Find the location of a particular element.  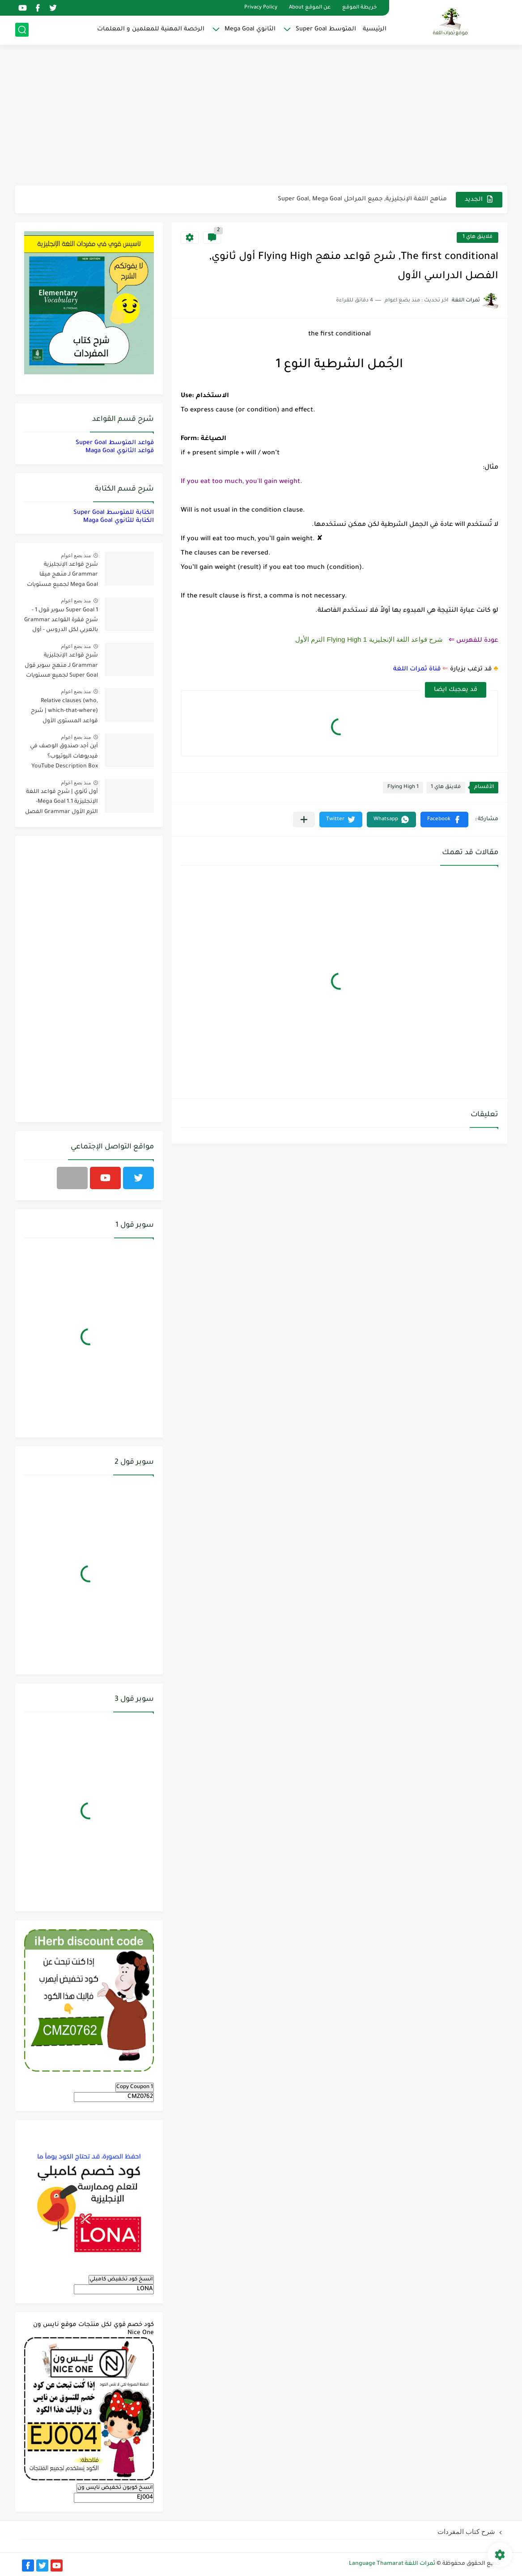

الكتابة للثانوي Maga Goal is located at coordinates (118, 520).